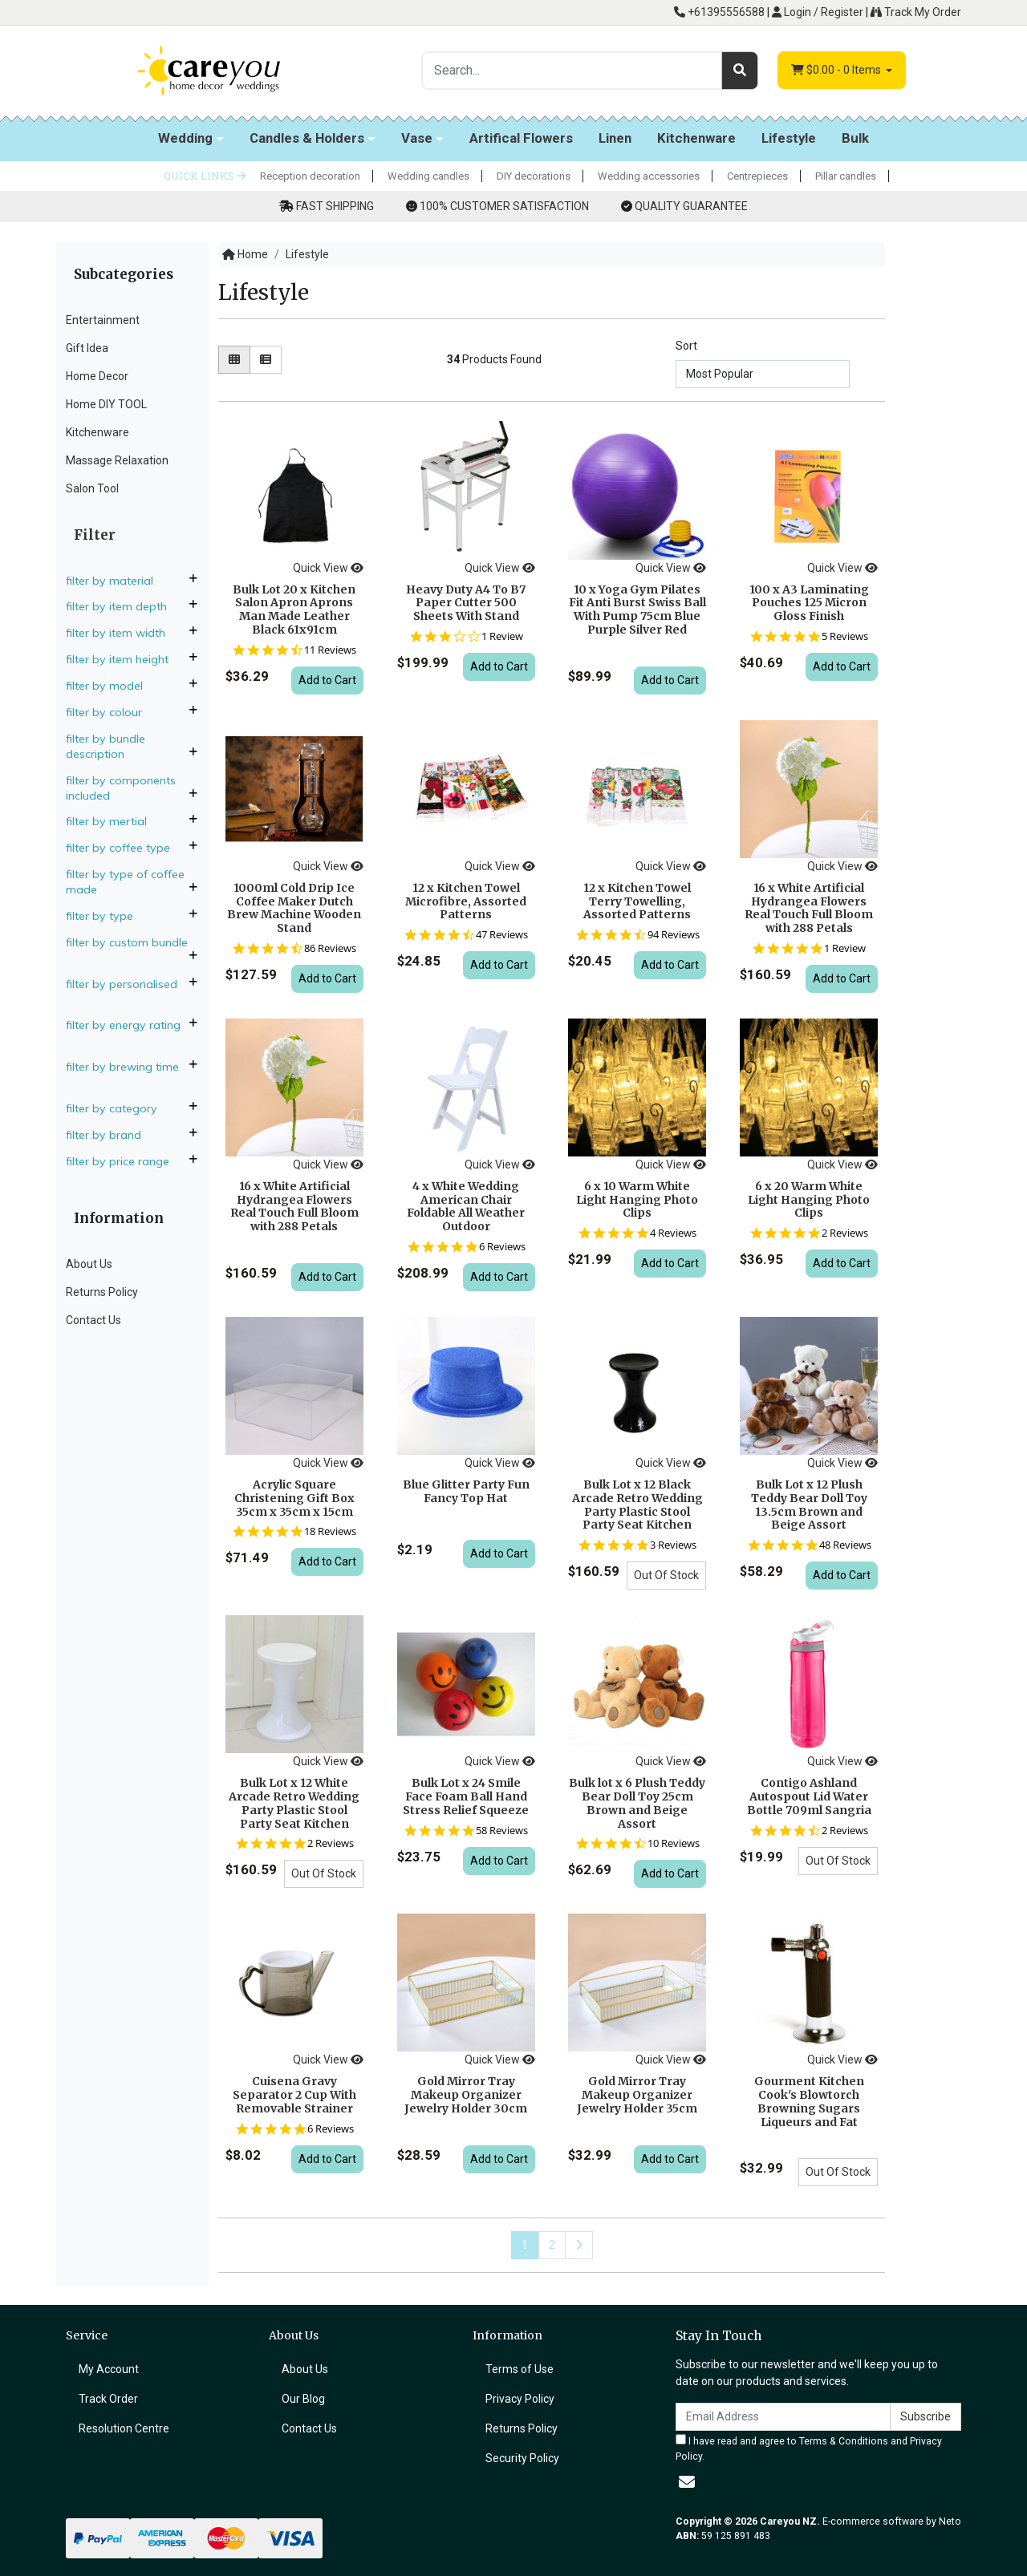 This screenshot has height=2576, width=1027. Describe the element at coordinates (809, 2447) in the screenshot. I see `I have read and agree to and .` at that location.